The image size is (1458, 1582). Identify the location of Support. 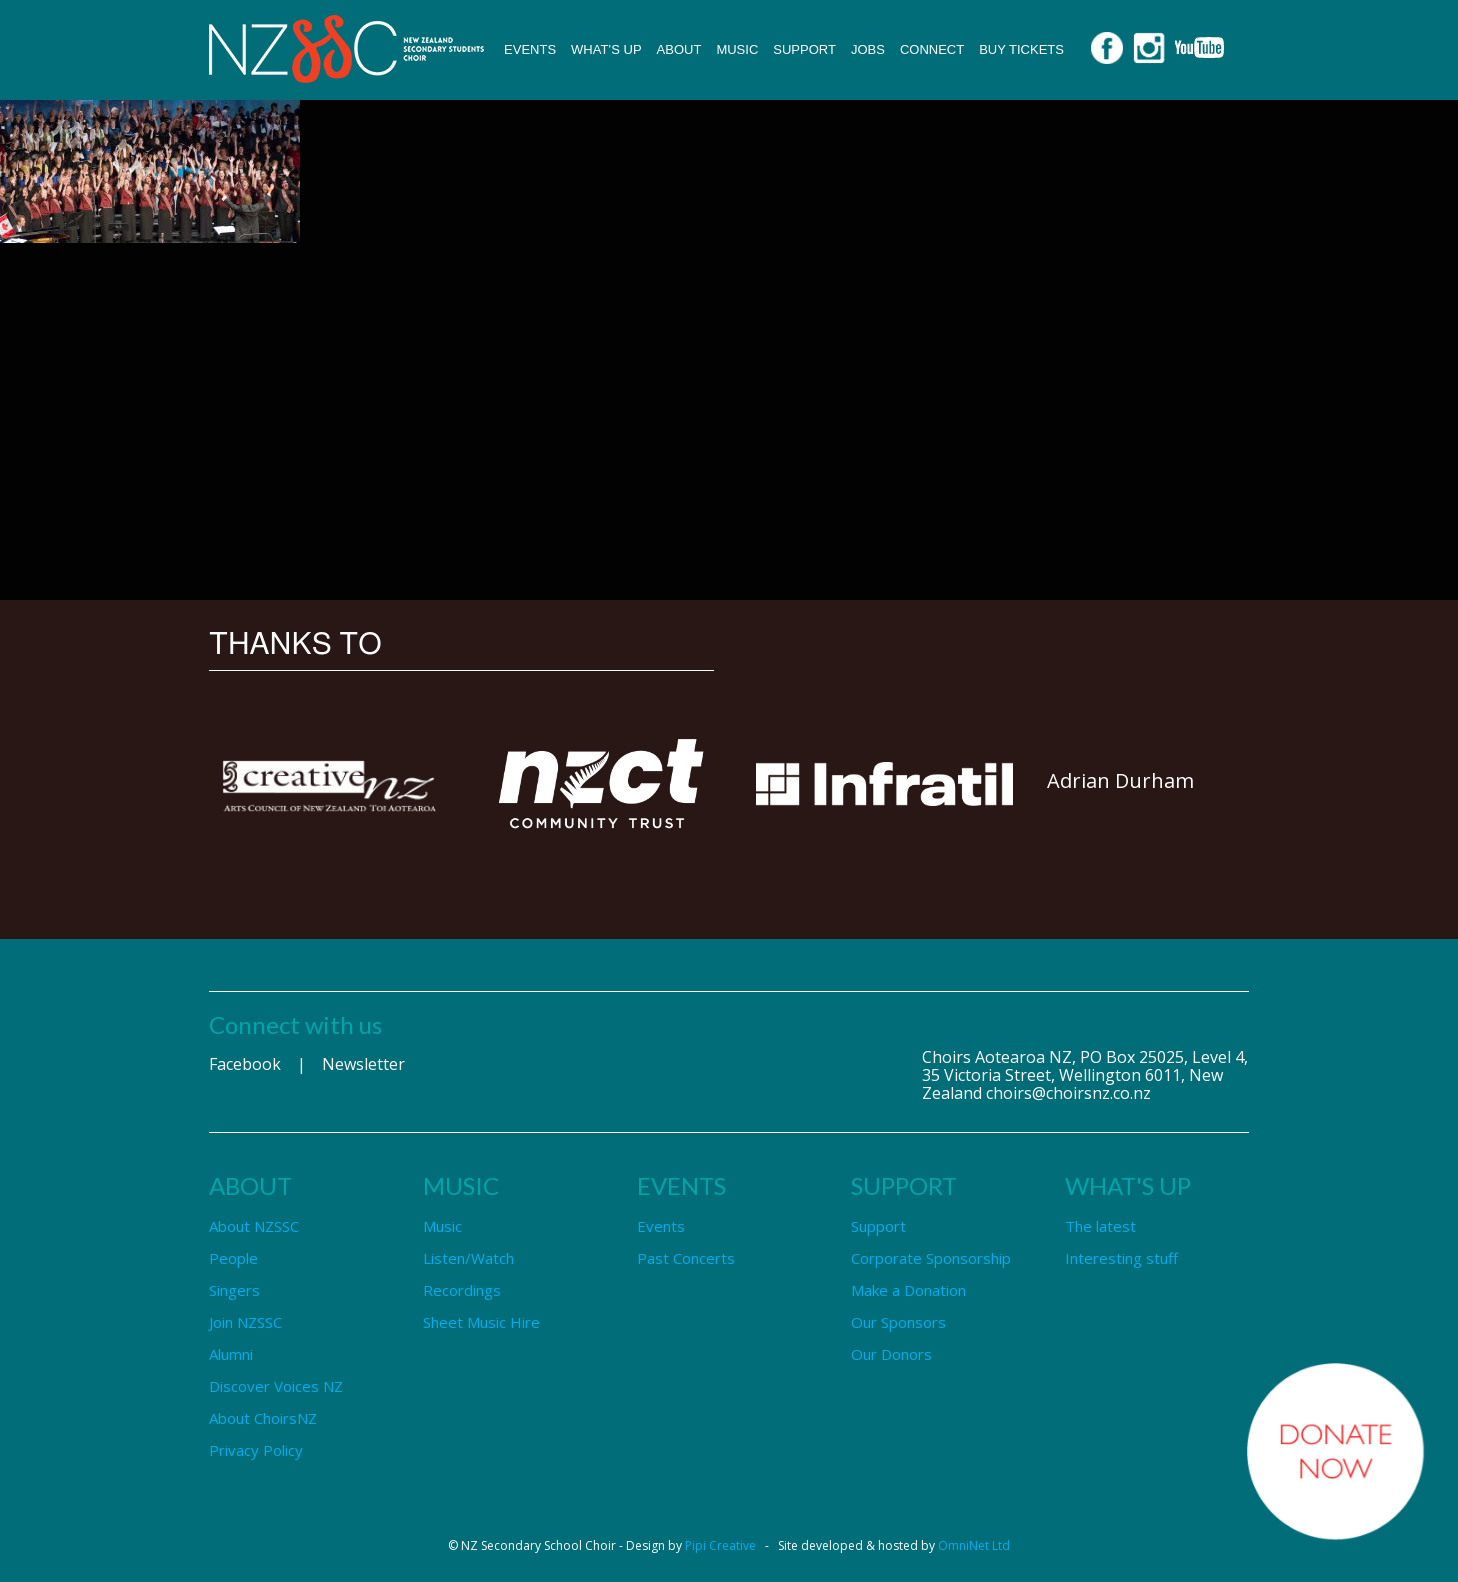
(804, 49).